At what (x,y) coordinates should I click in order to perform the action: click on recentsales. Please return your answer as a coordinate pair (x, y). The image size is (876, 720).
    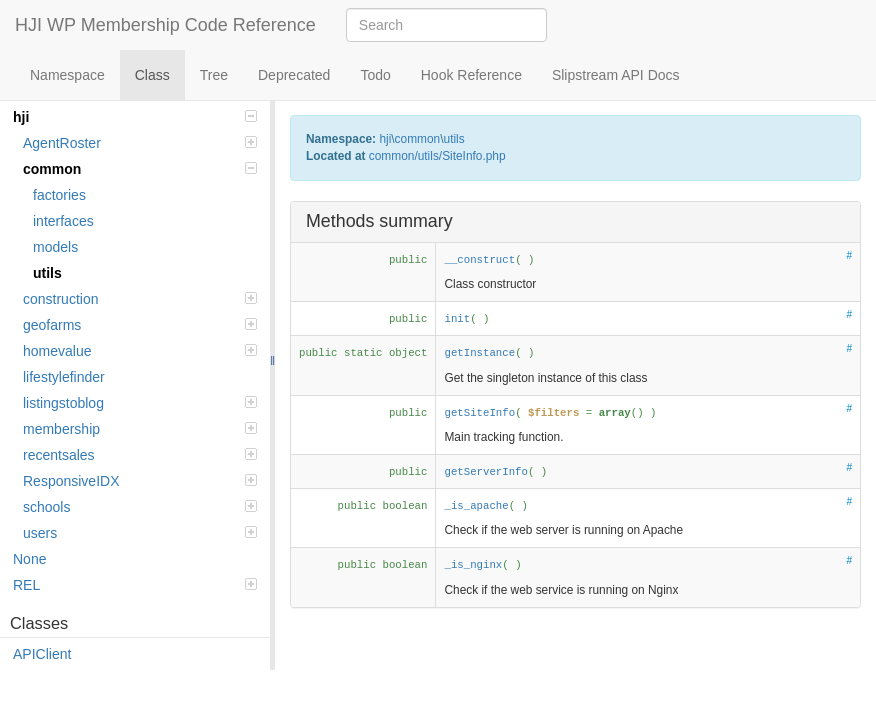
    Looking at the image, I should click on (140, 455).